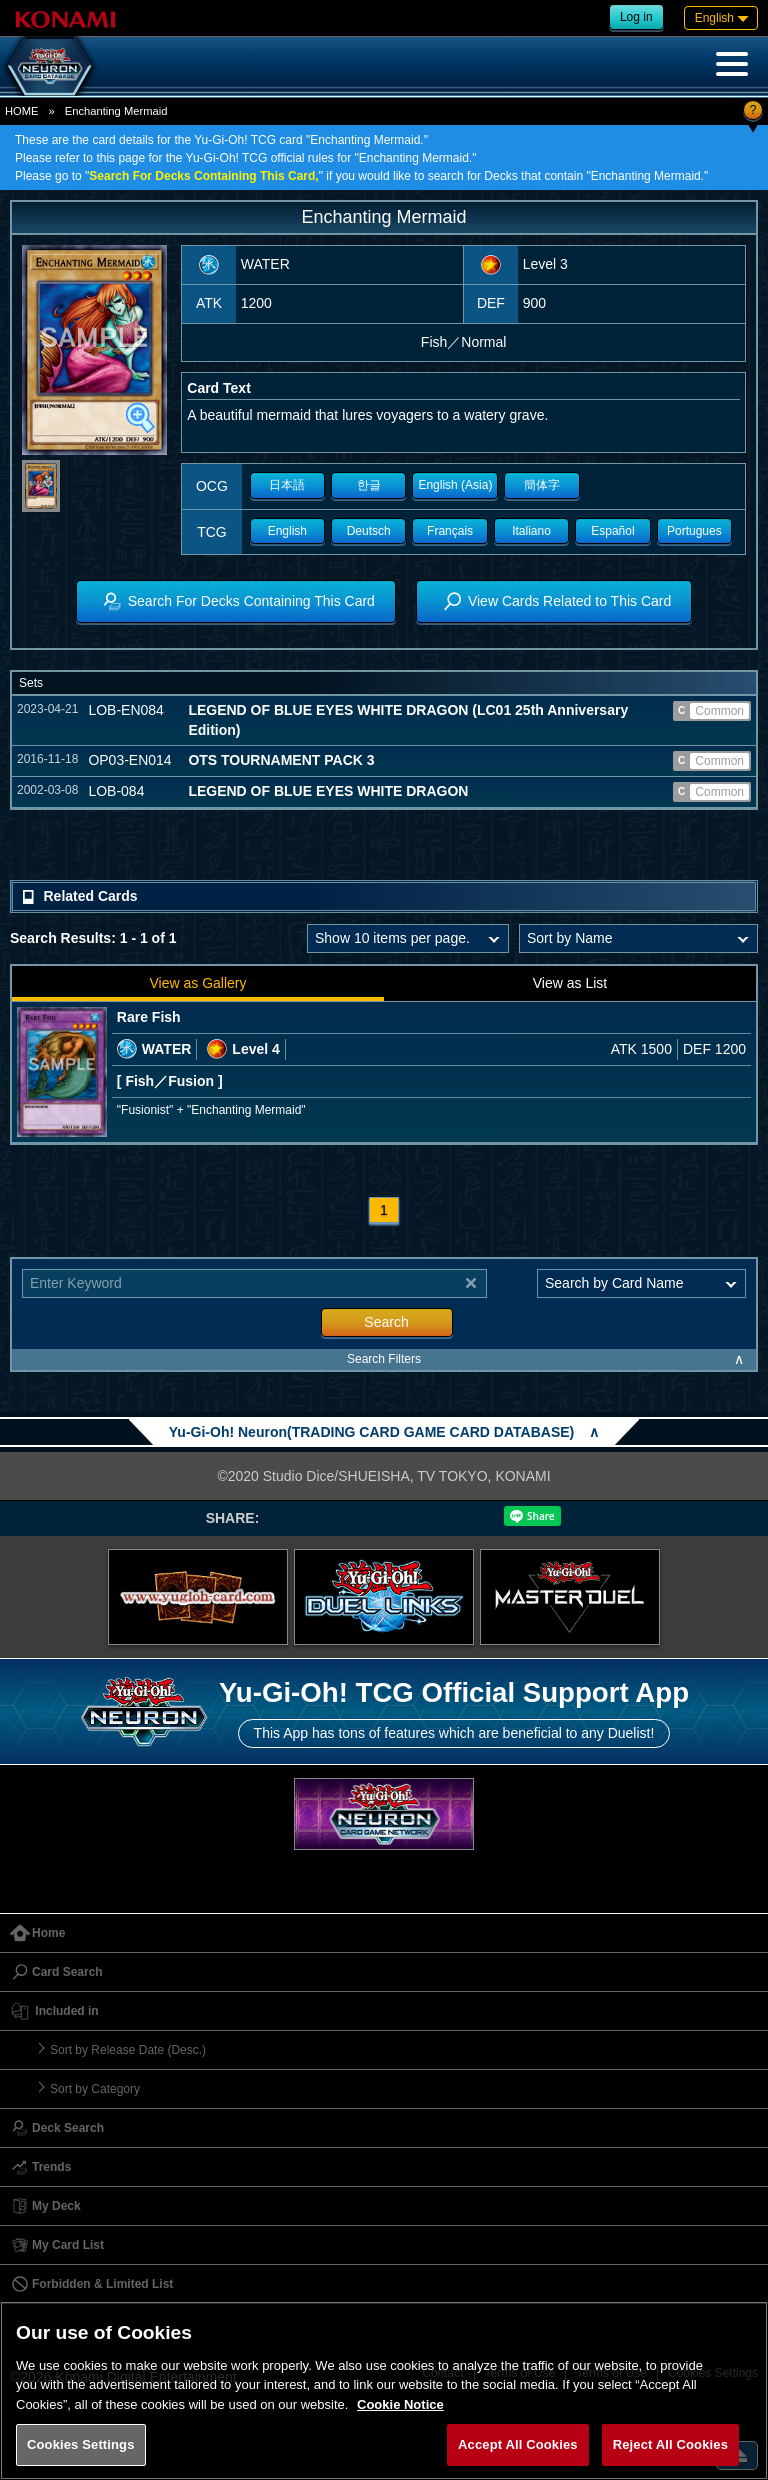  Describe the element at coordinates (670, 2444) in the screenshot. I see `Reject All Cookies` at that location.